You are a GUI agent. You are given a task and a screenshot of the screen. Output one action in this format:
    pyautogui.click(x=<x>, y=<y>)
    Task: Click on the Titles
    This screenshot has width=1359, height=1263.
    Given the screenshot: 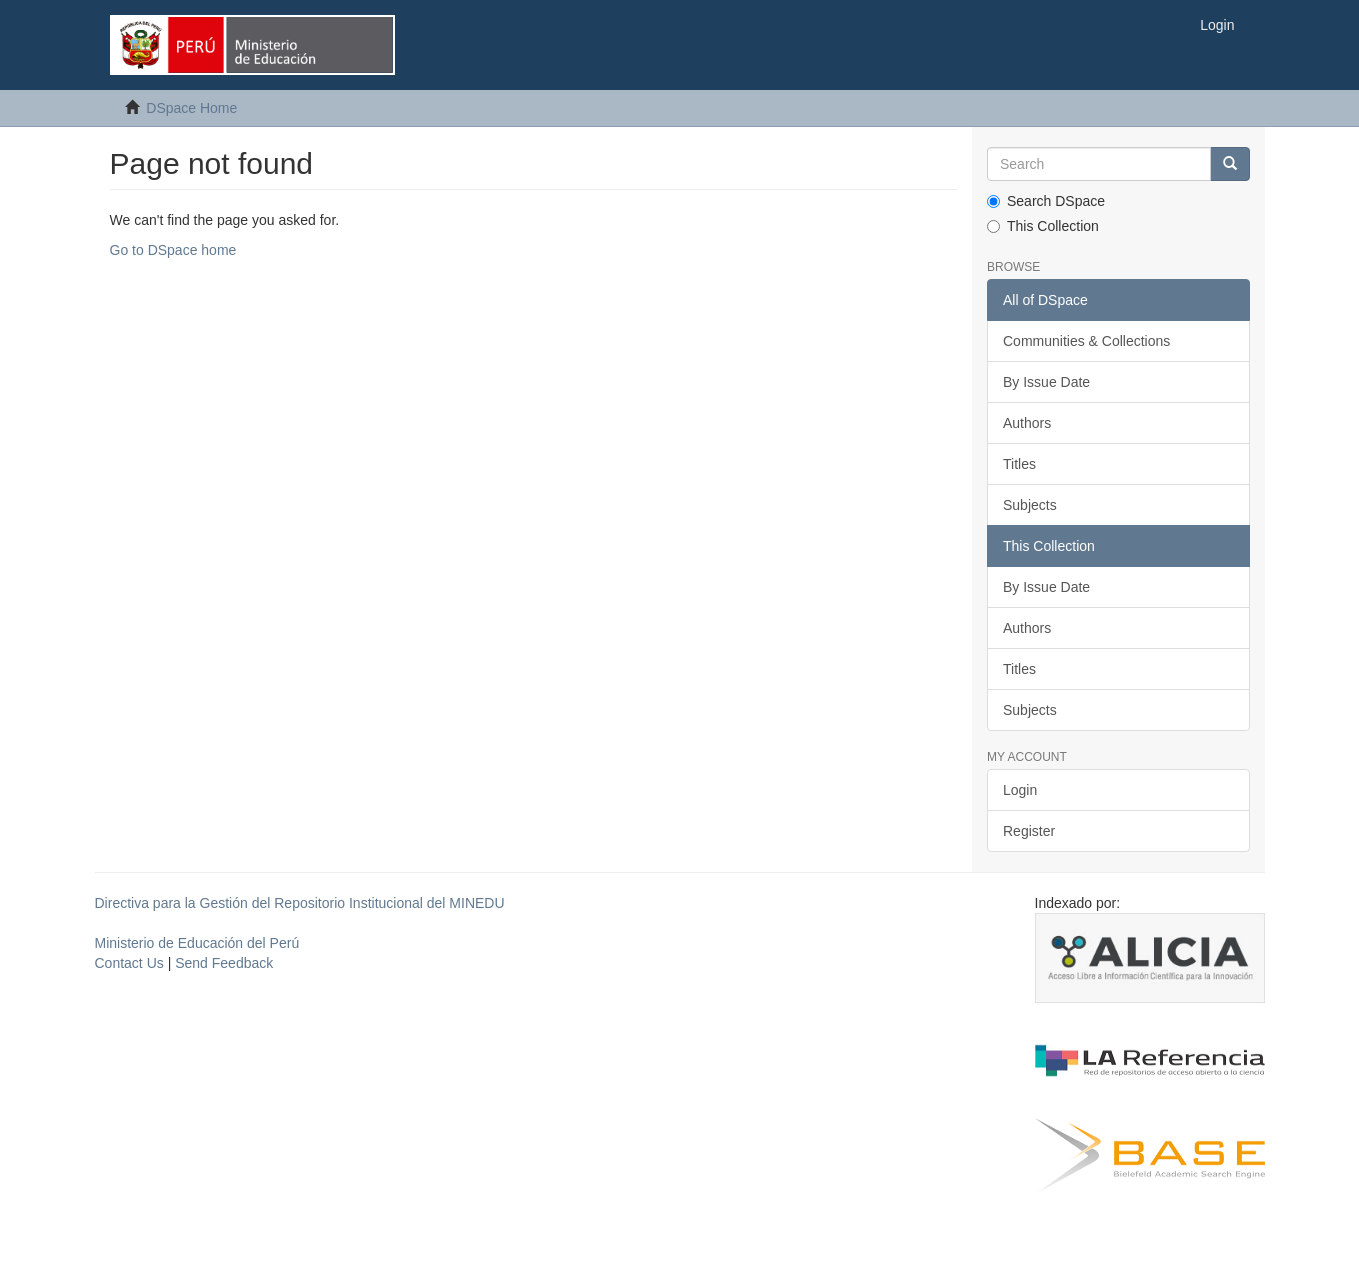 What is the action you would take?
    pyautogui.click(x=1019, y=464)
    